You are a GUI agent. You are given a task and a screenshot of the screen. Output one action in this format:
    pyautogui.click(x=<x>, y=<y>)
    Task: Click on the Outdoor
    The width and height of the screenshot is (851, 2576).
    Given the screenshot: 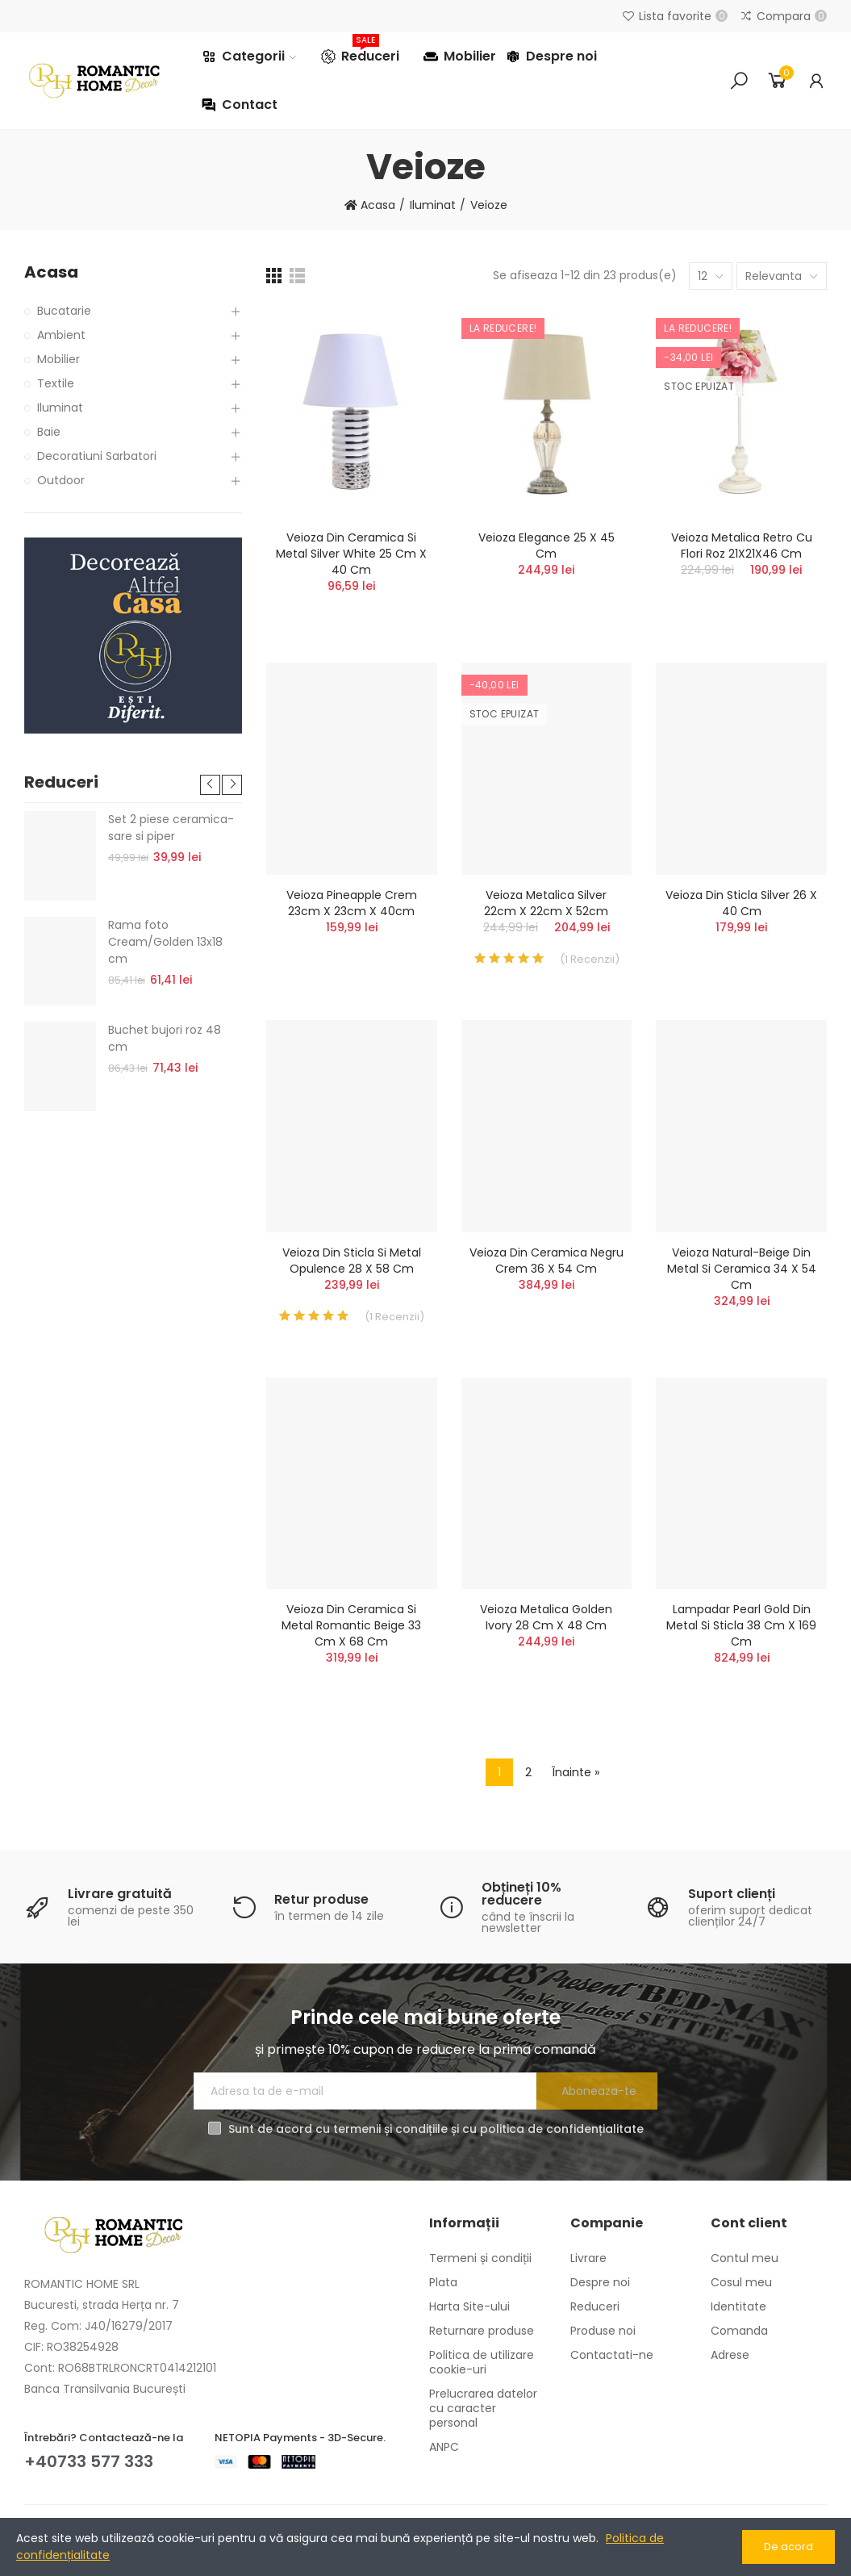 What is the action you would take?
    pyautogui.click(x=61, y=480)
    